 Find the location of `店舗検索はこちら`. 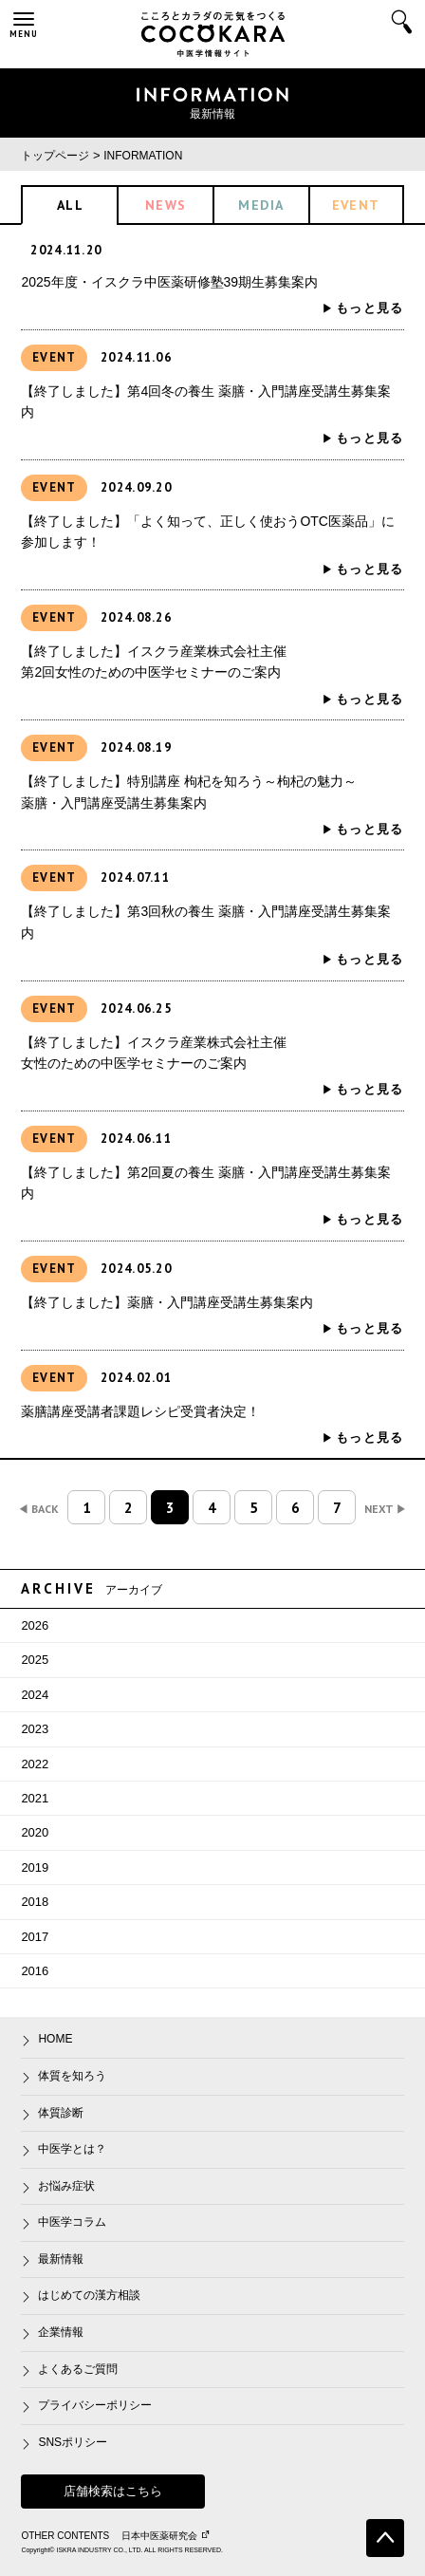

店舗検索はこちら is located at coordinates (113, 2491).